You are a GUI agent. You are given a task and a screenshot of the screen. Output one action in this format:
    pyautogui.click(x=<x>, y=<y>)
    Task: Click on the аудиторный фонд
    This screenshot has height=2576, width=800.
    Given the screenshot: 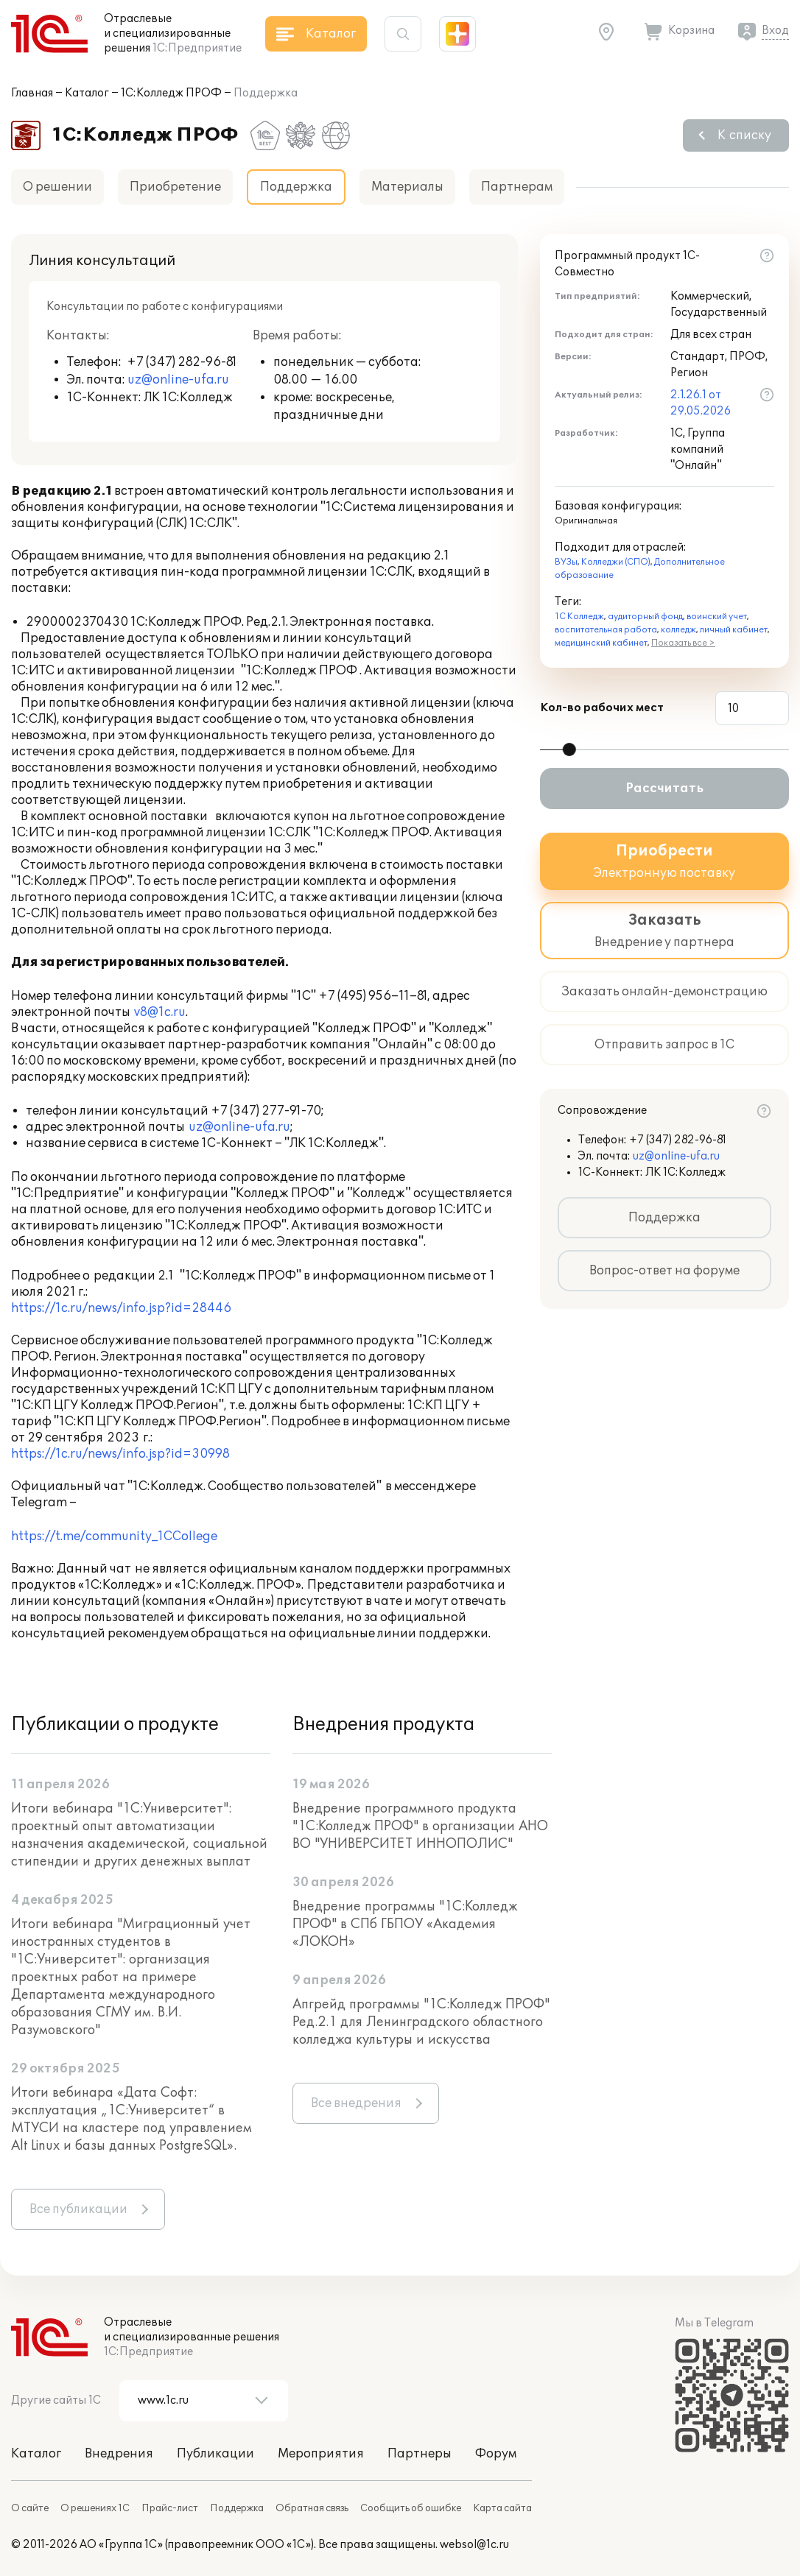 What is the action you would take?
    pyautogui.click(x=645, y=616)
    